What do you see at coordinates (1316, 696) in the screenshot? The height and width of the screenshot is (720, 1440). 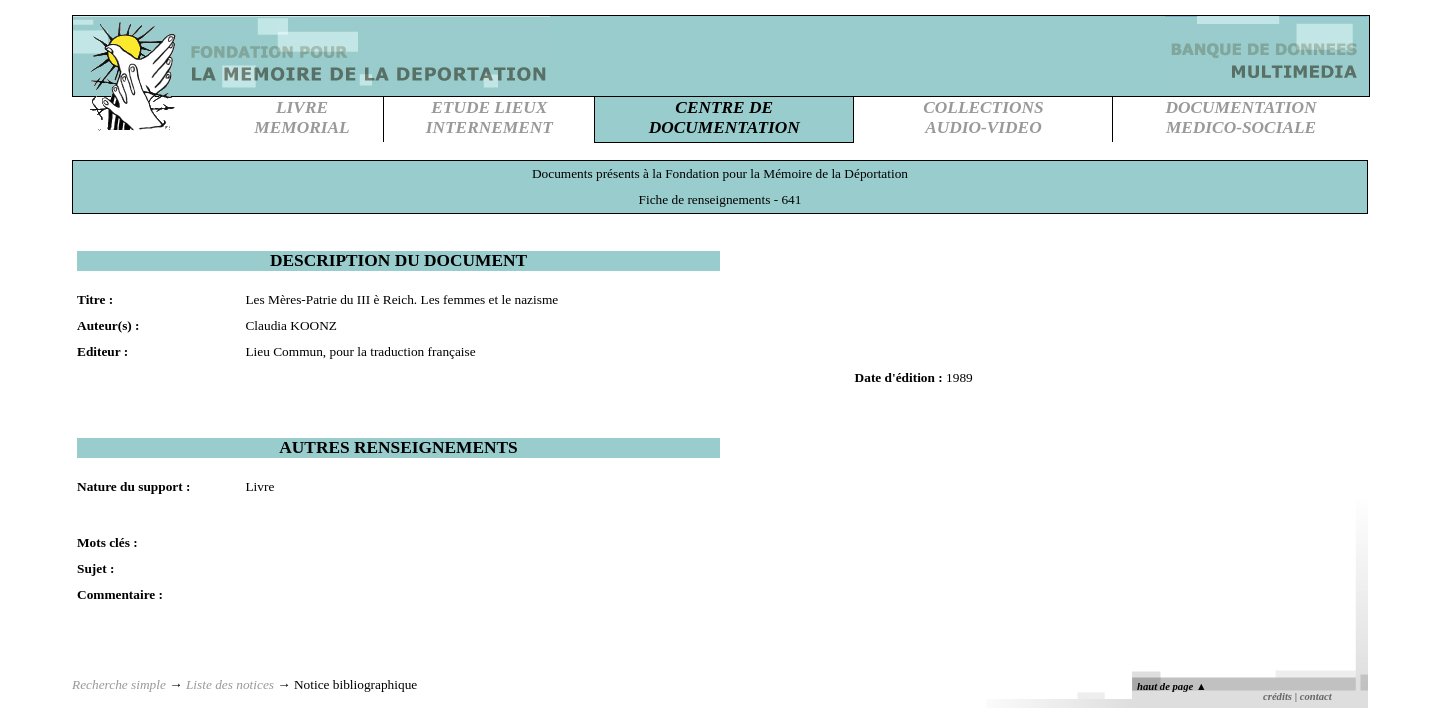 I see `contact` at bounding box center [1316, 696].